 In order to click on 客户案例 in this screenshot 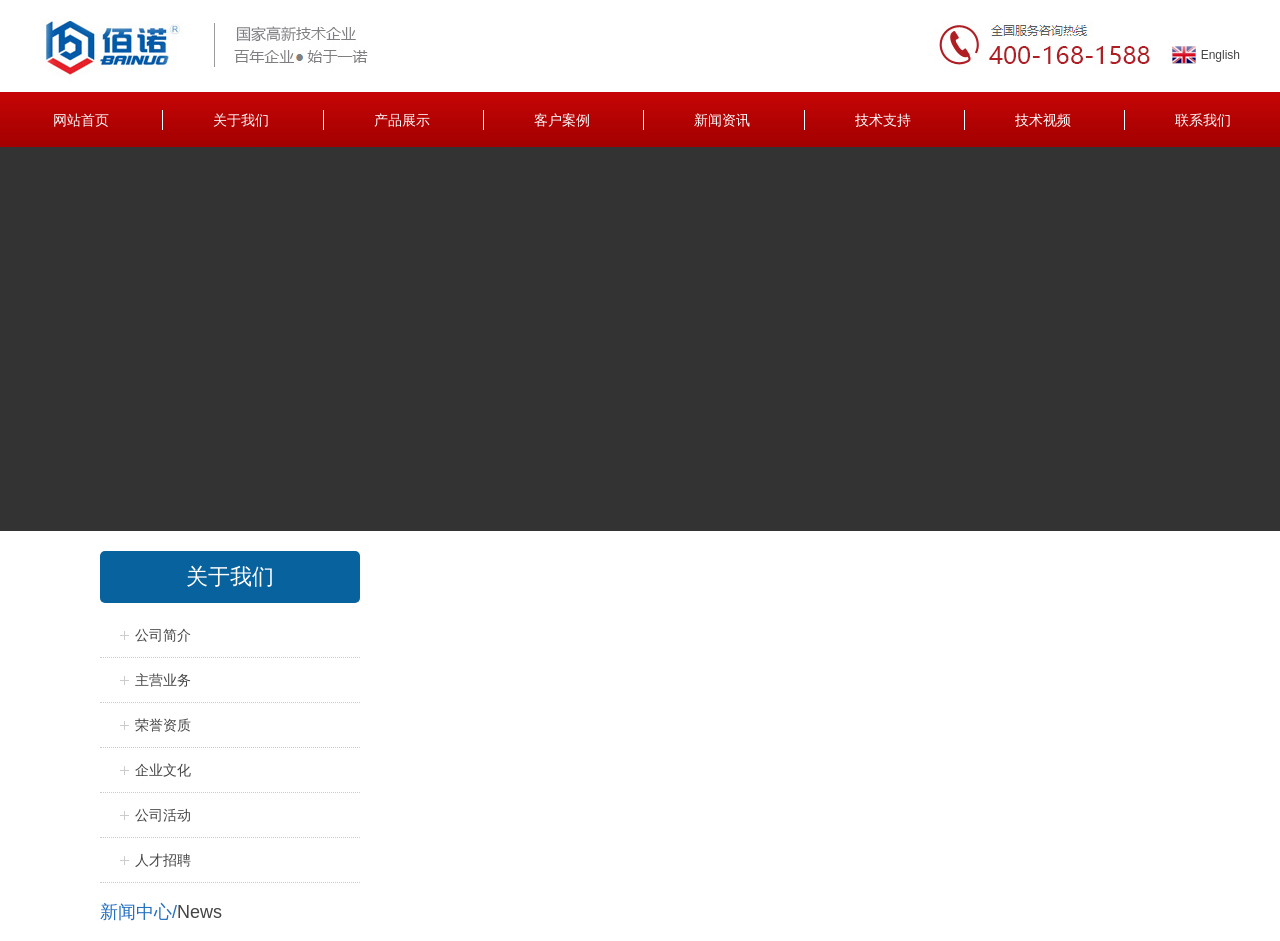, I will do `click(562, 120)`.